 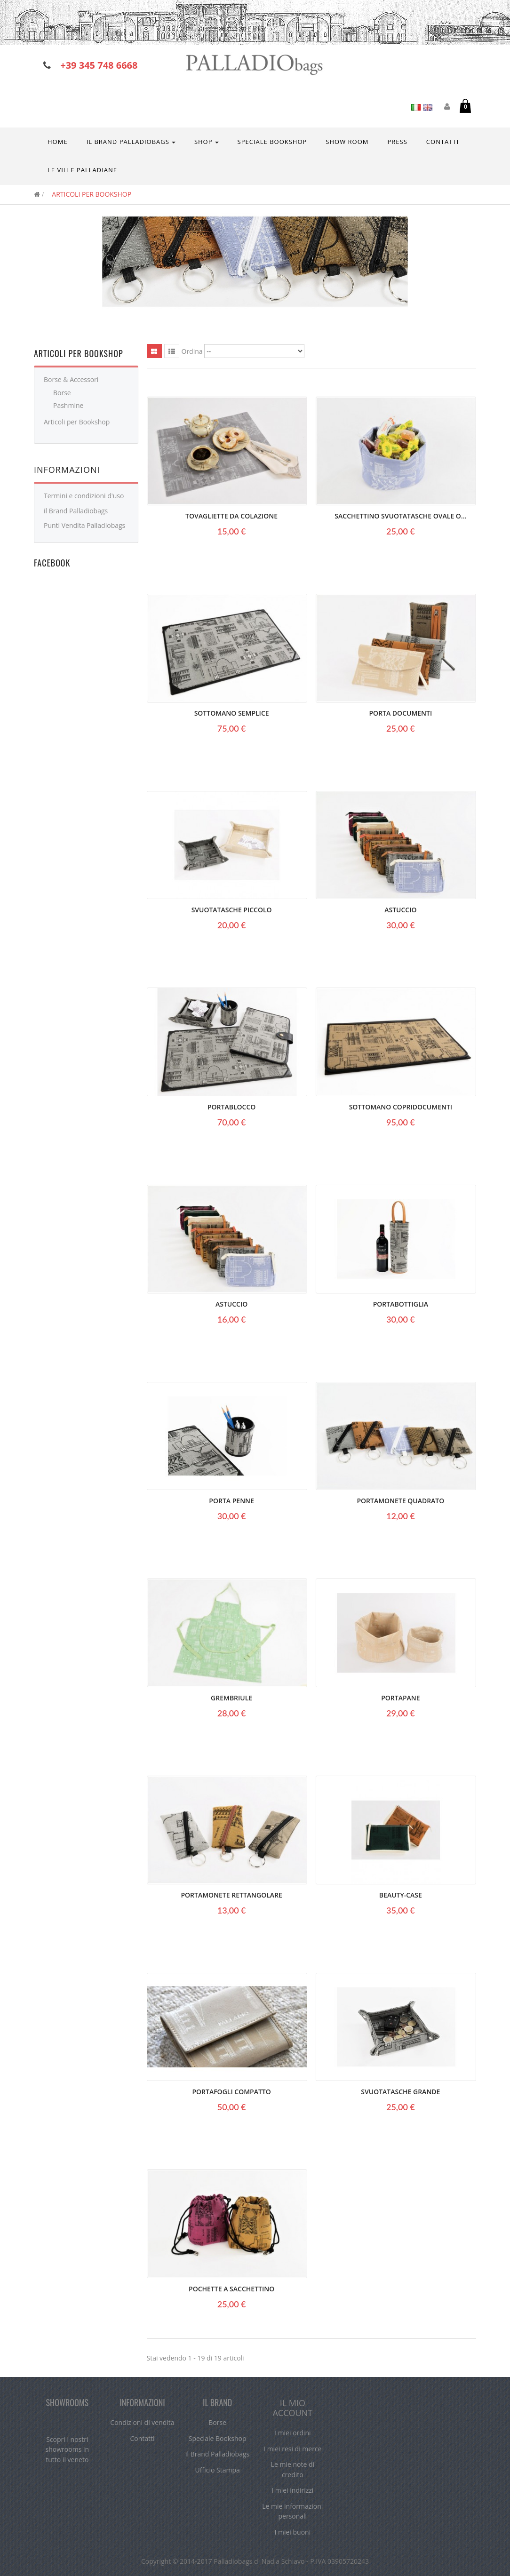 I want to click on Pochette a sacchettino, so click(x=231, y=2288).